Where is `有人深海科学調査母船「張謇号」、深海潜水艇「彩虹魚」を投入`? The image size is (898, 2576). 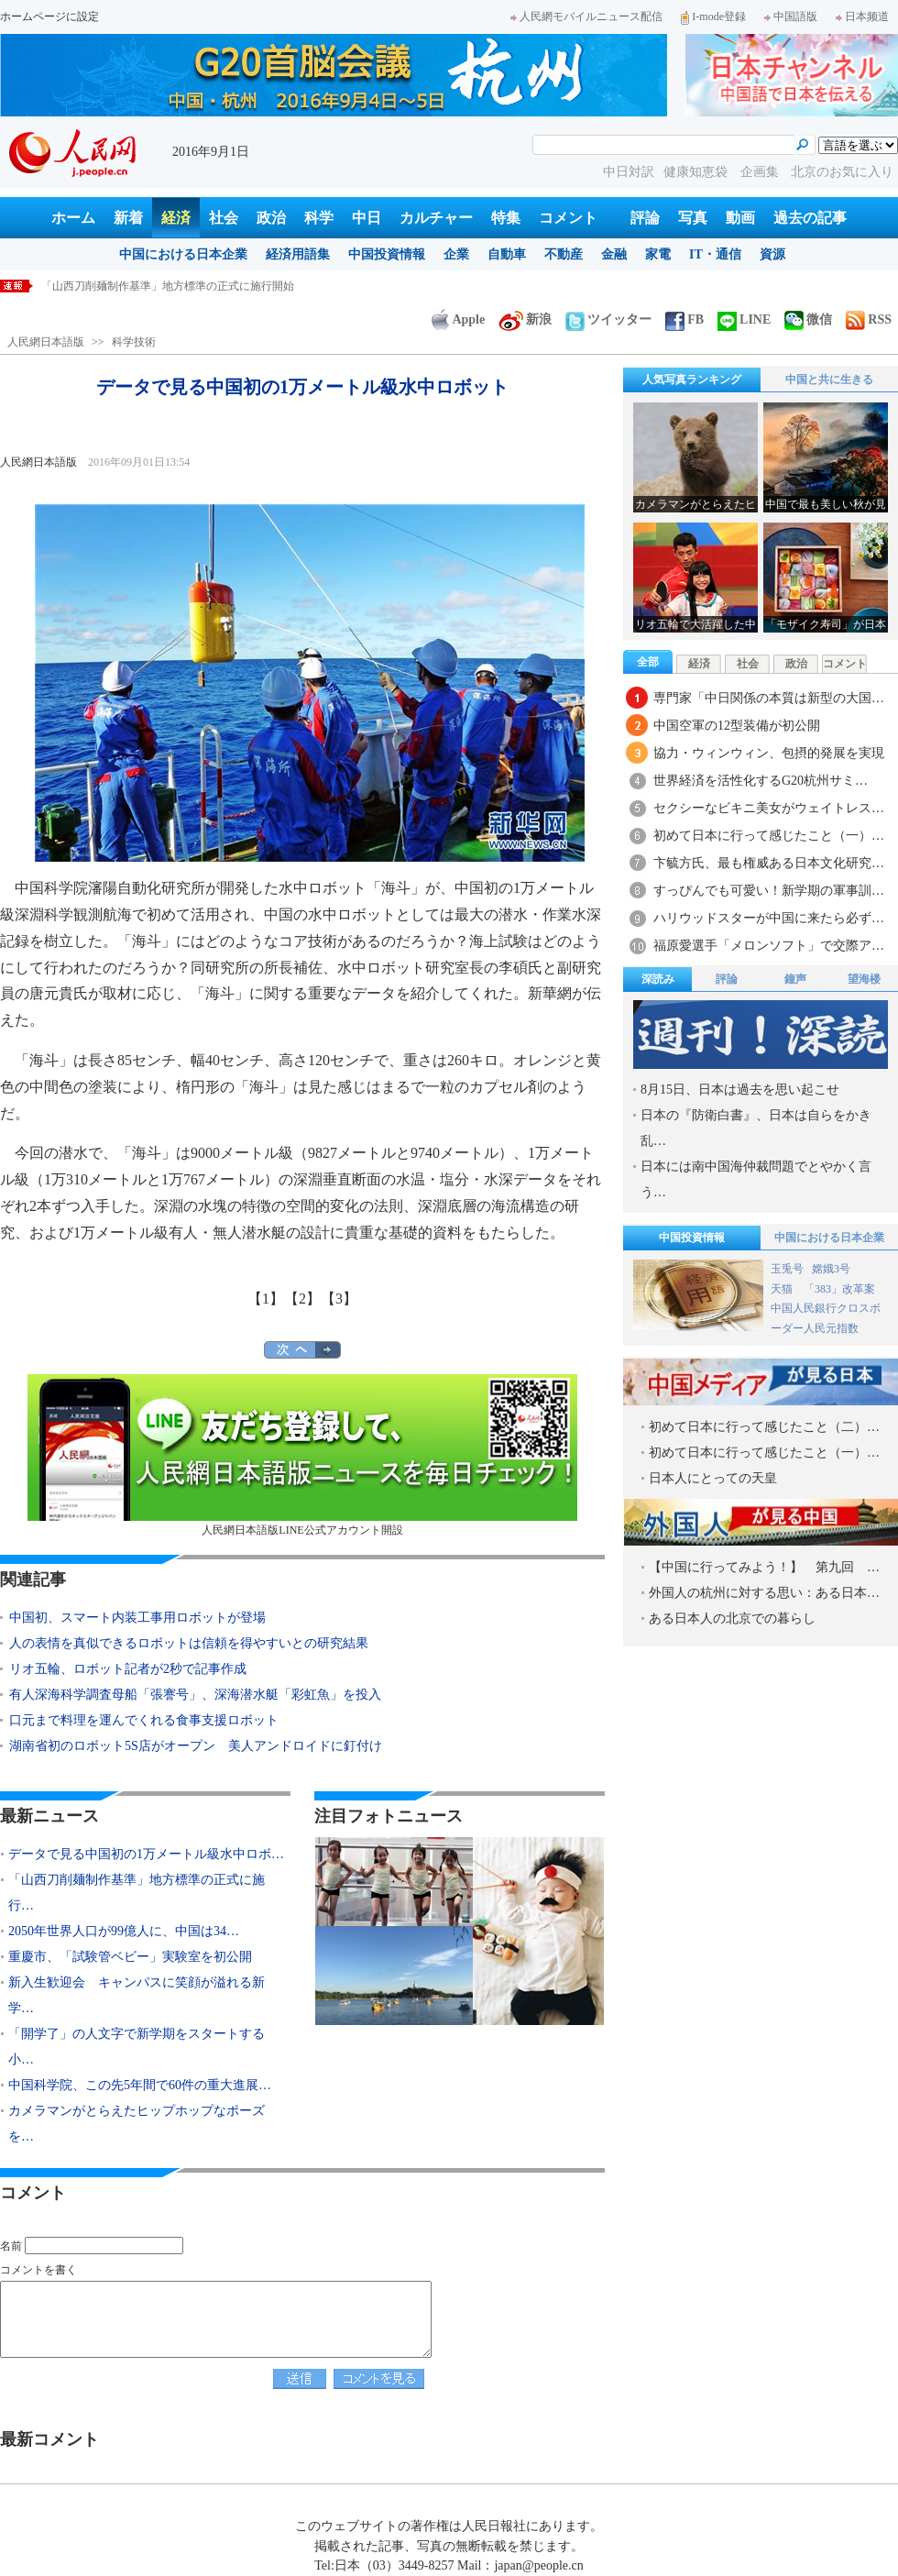
有人深海科学調査母船「張謇号」、深海潜水艇「彩虹魚」を投入 is located at coordinates (195, 1694).